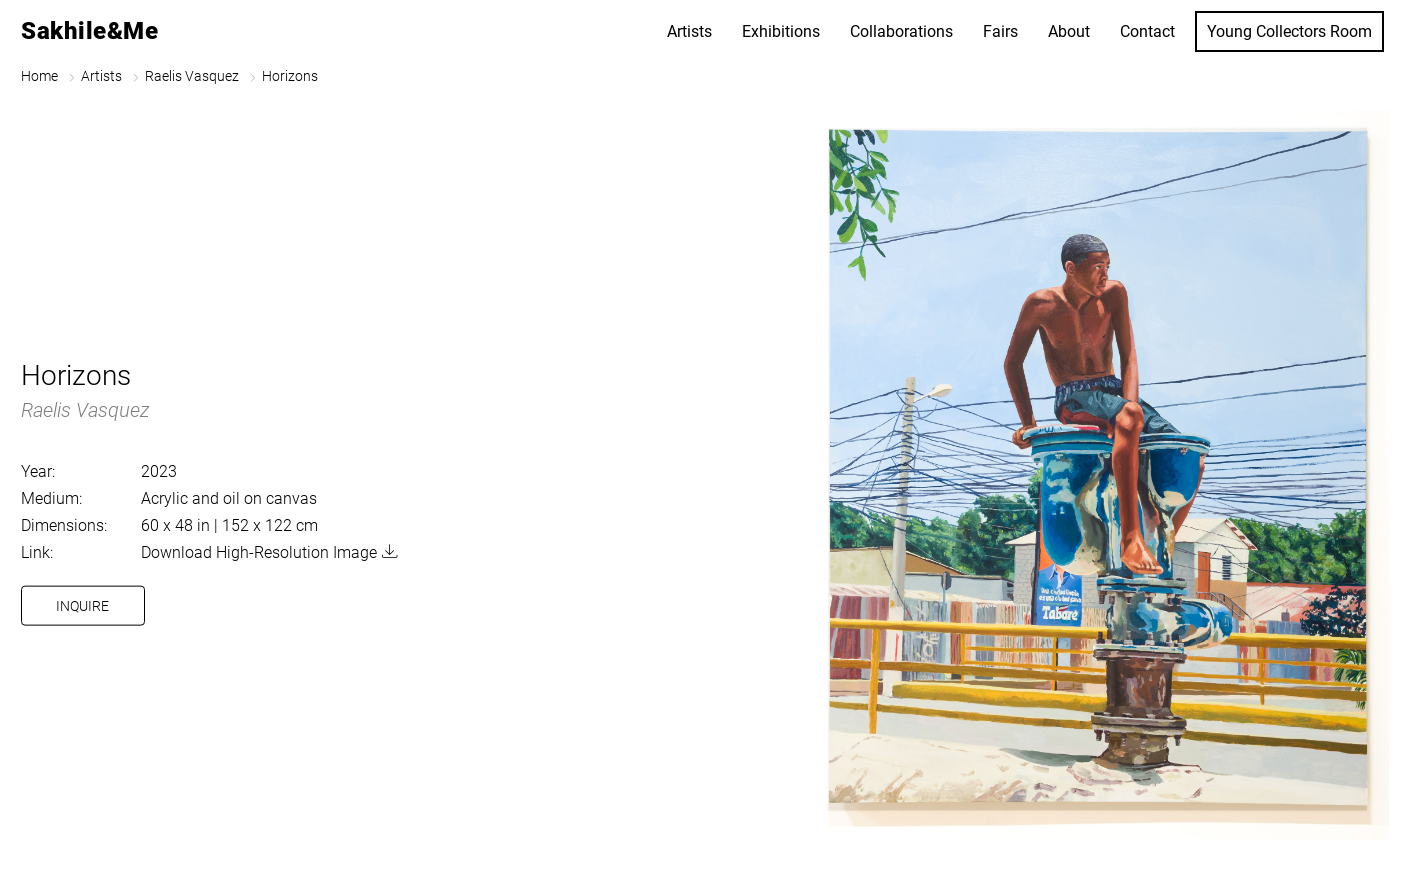 The width and height of the screenshot is (1410, 877). I want to click on Collaborations, so click(901, 31).